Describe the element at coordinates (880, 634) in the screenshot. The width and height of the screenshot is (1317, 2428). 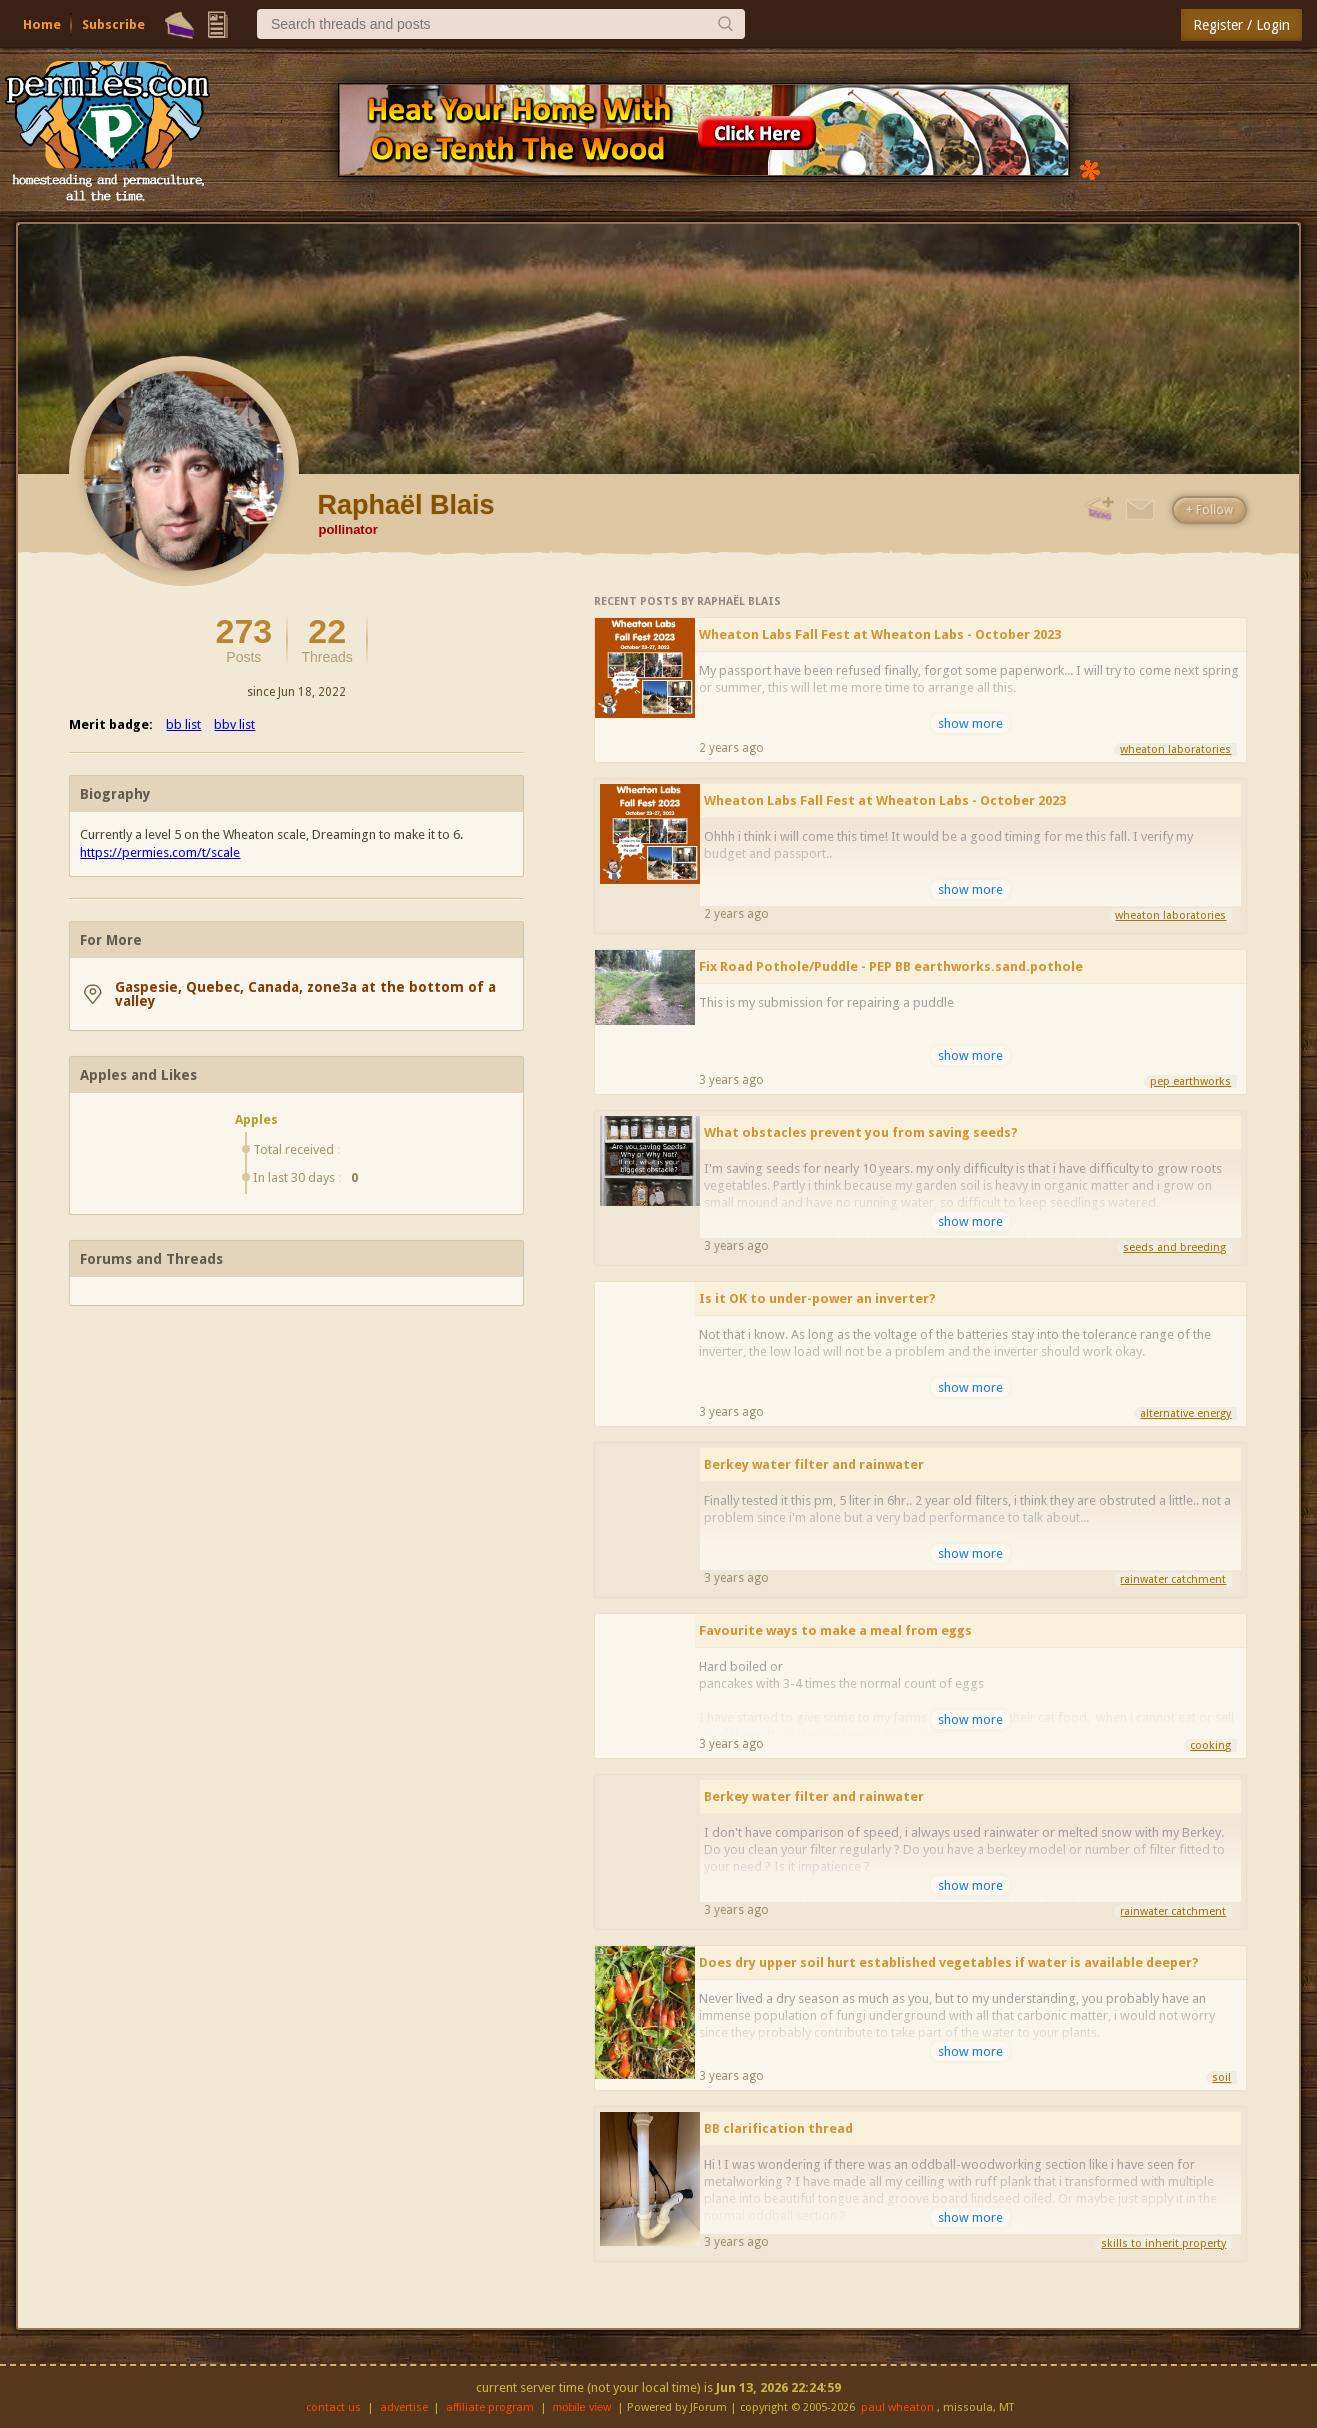
I see `Wheaton Labs Fall Fest at Wheaton Labs - October 2023` at that location.